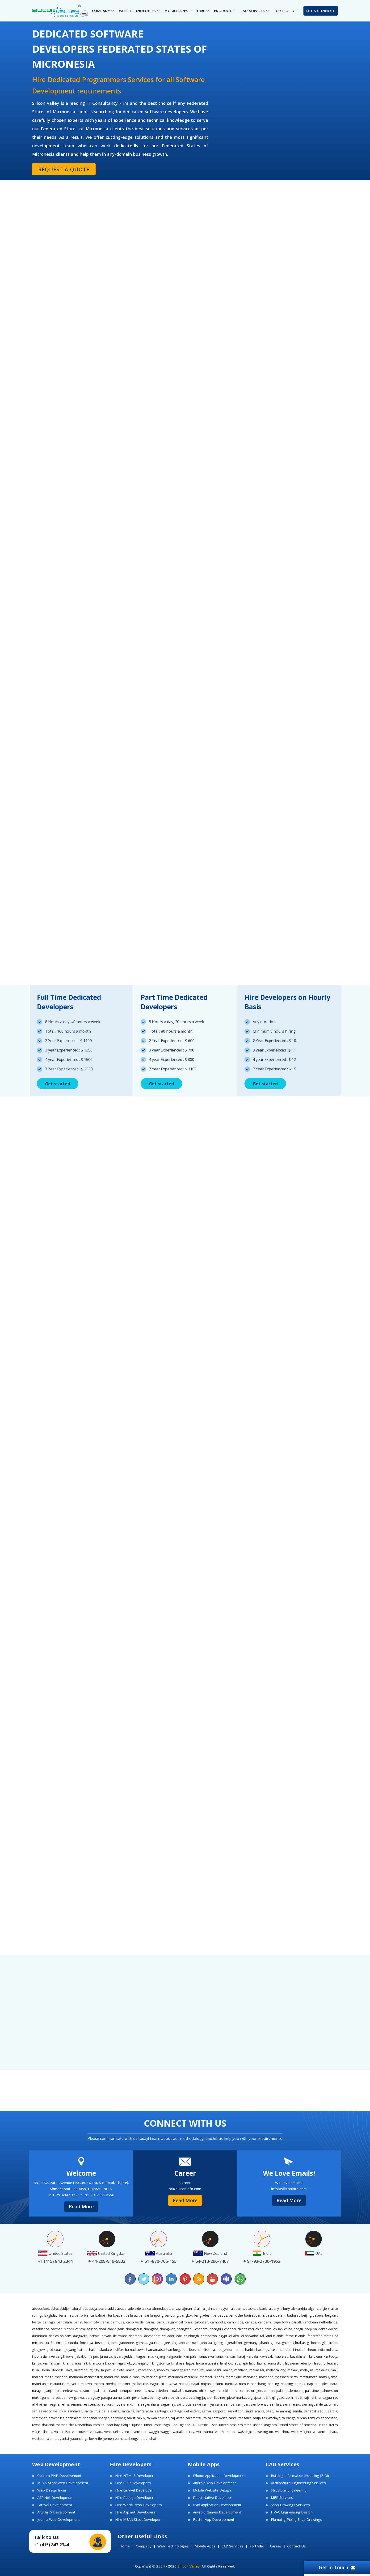 Image resolution: width=370 pixels, height=2576 pixels. Describe the element at coordinates (73, 2384) in the screenshot. I see `Mayotte` at that location.